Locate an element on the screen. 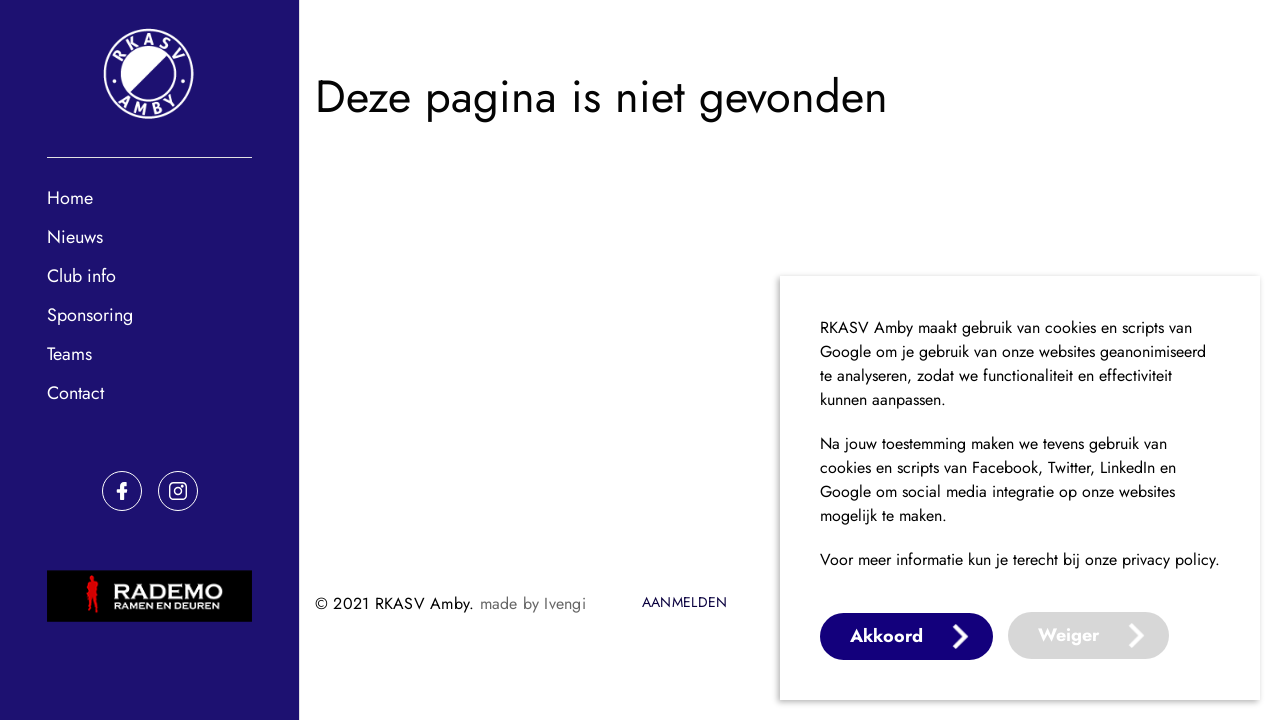 This screenshot has height=720, width=1280. Akkoord is located at coordinates (886, 636).